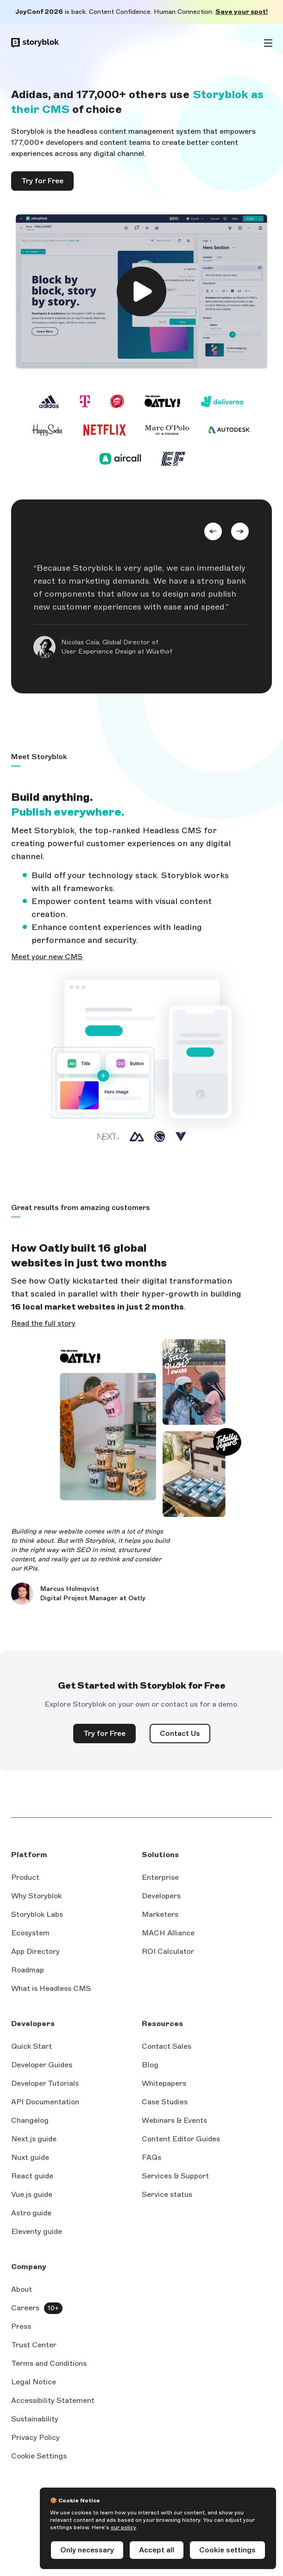  What do you see at coordinates (181, 2139) in the screenshot?
I see `Content Editor Guides` at bounding box center [181, 2139].